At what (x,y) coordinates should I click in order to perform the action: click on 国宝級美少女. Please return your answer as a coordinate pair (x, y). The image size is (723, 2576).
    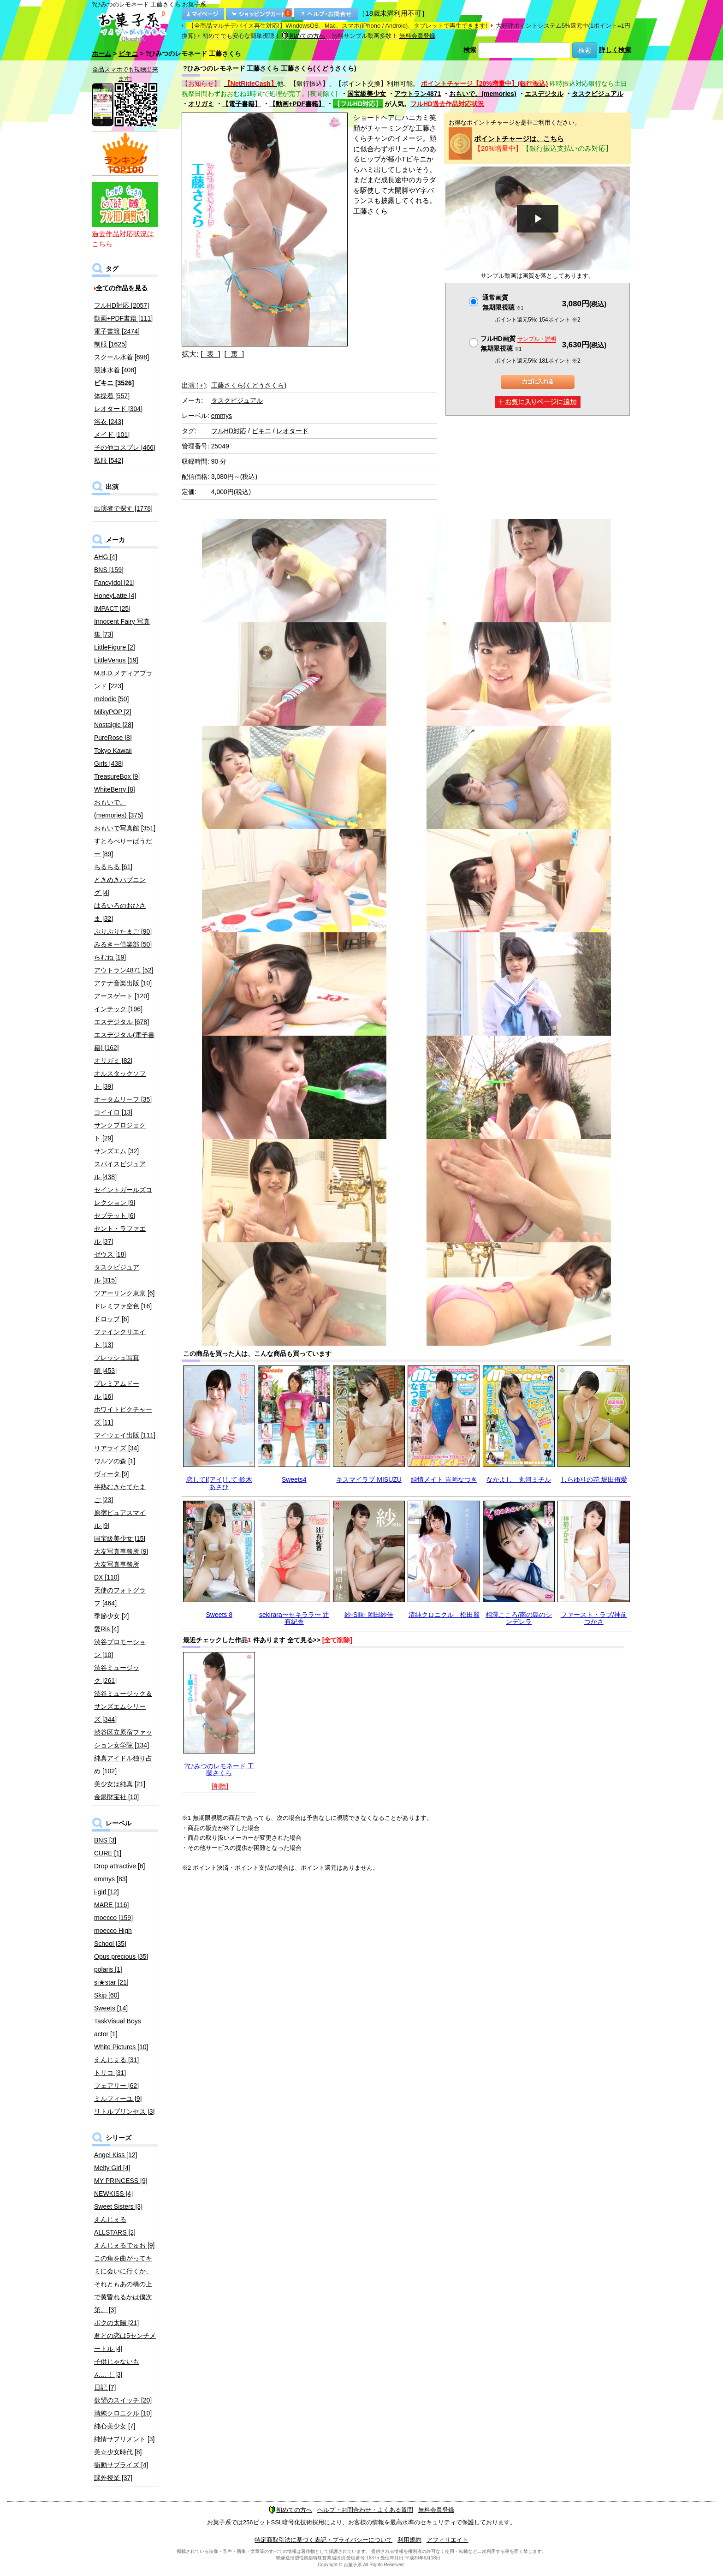
    Looking at the image, I should click on (366, 93).